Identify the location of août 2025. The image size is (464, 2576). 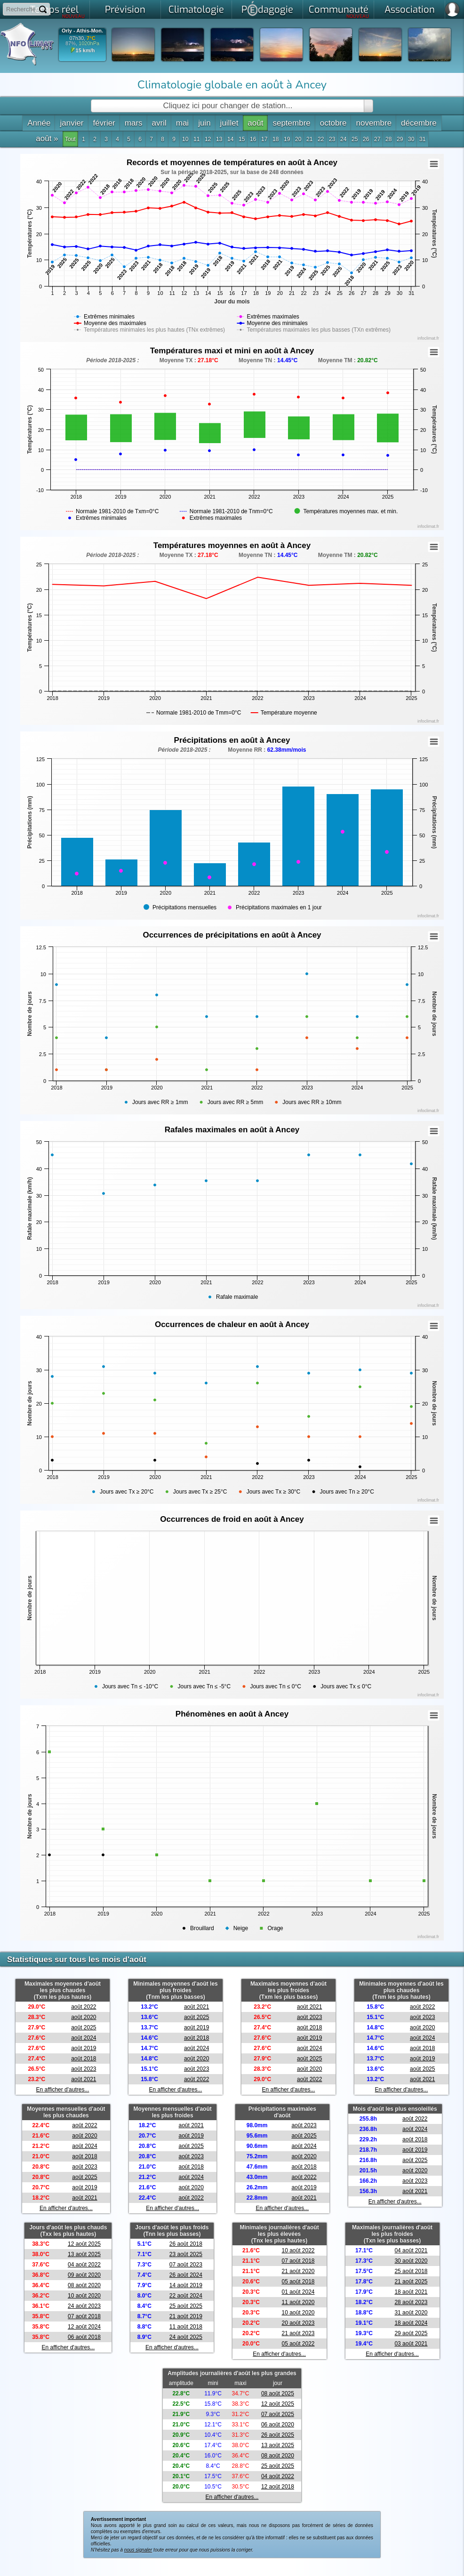
(83, 2027).